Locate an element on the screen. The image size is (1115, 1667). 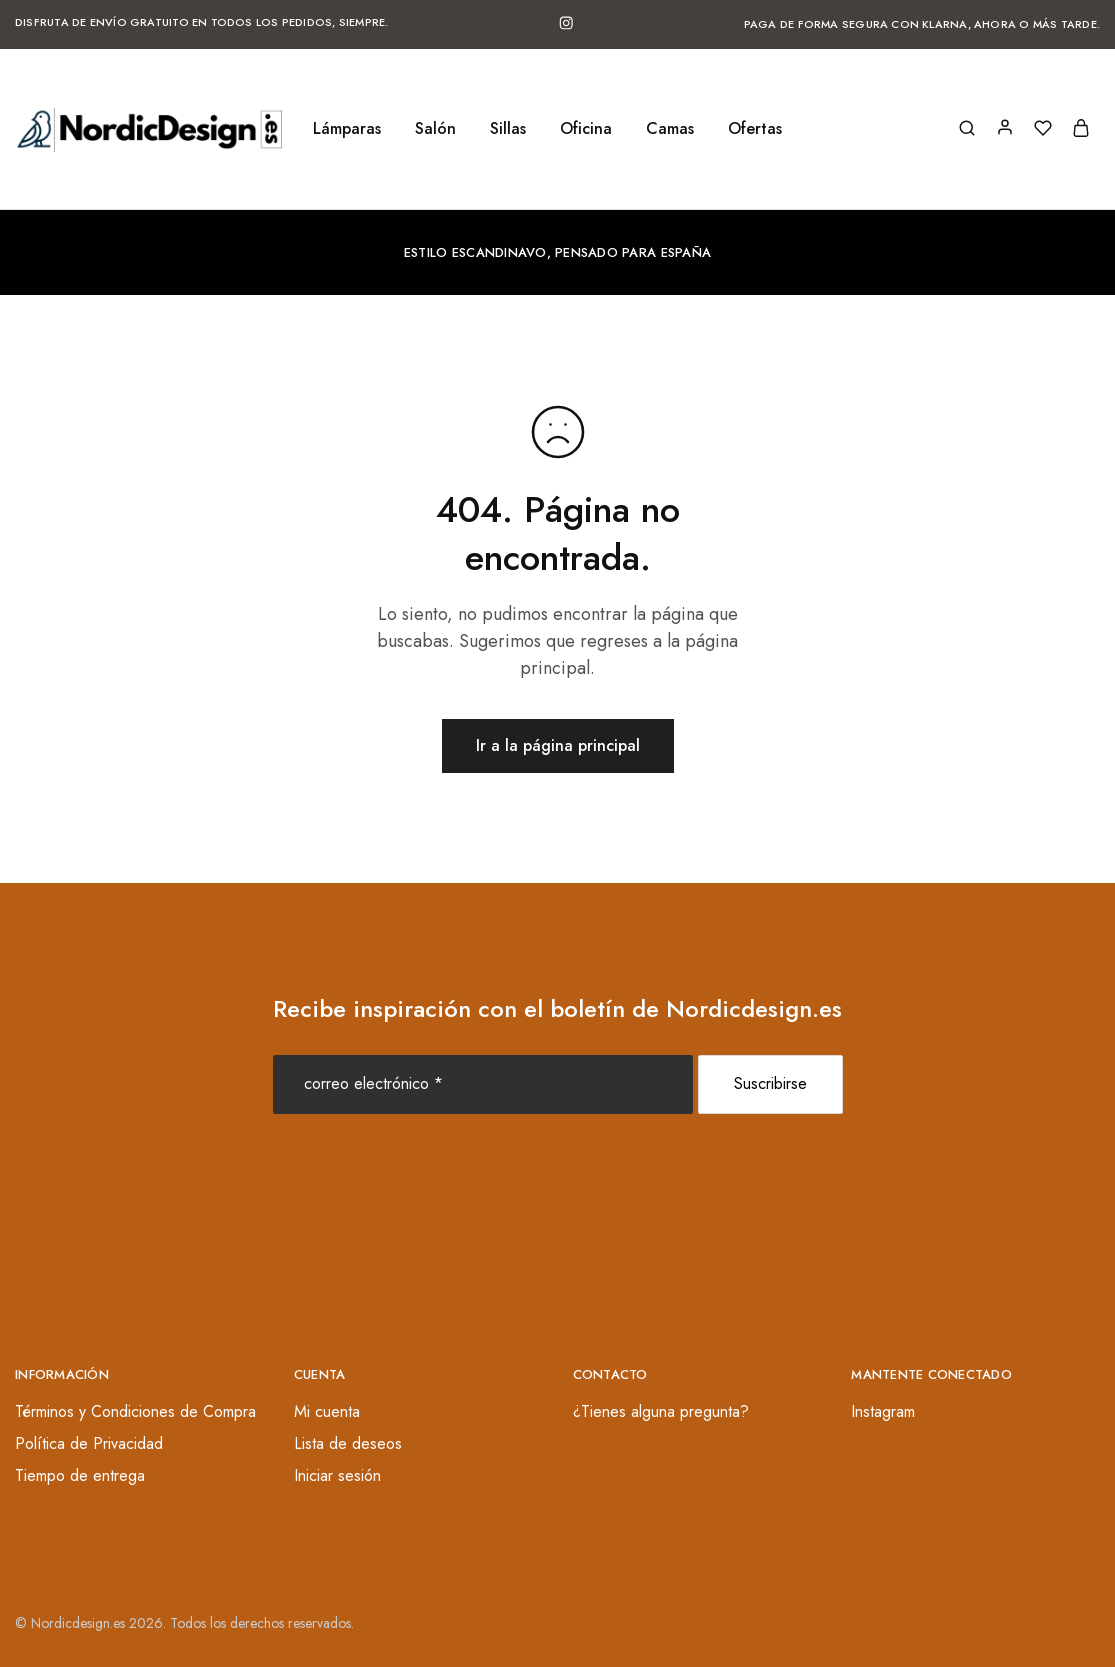
Instagram is located at coordinates (883, 1411).